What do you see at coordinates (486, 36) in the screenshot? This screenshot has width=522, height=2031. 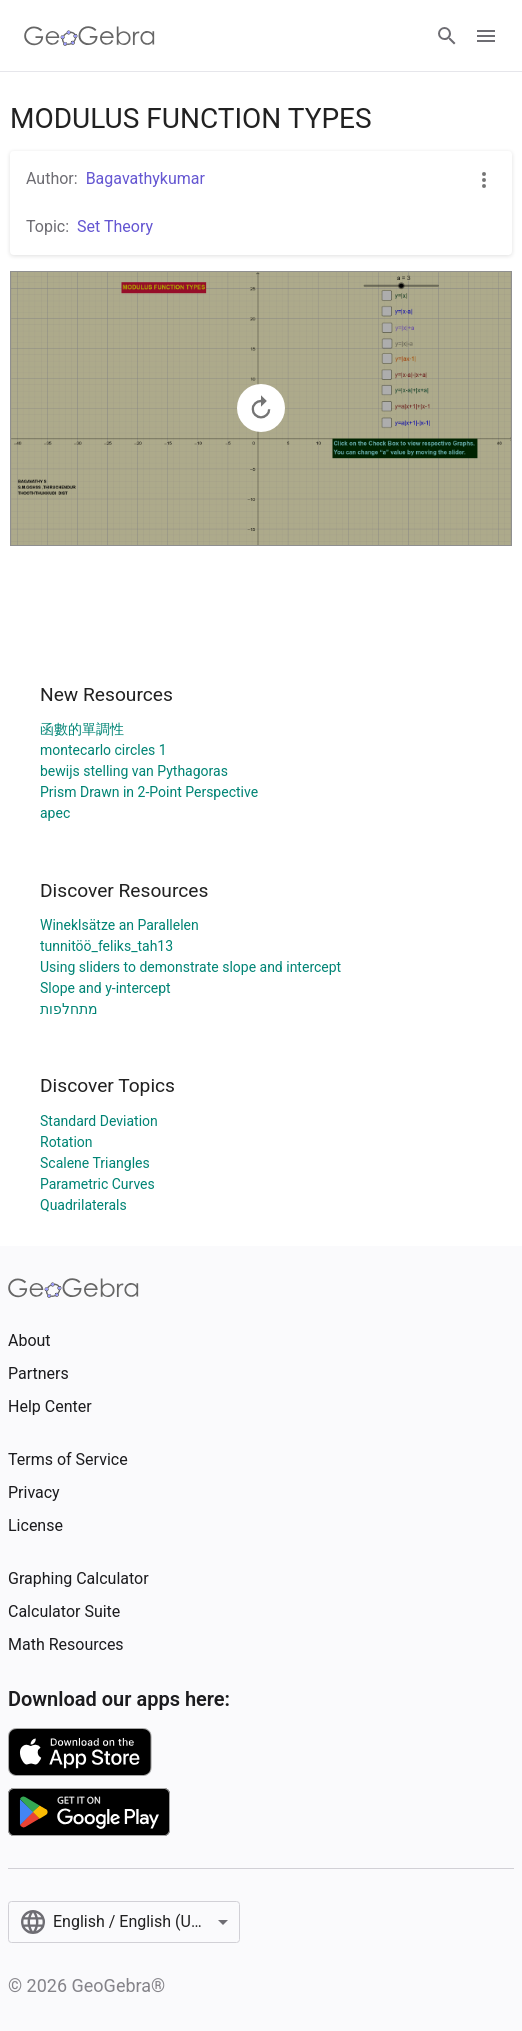 I see `[Open Menu]` at bounding box center [486, 36].